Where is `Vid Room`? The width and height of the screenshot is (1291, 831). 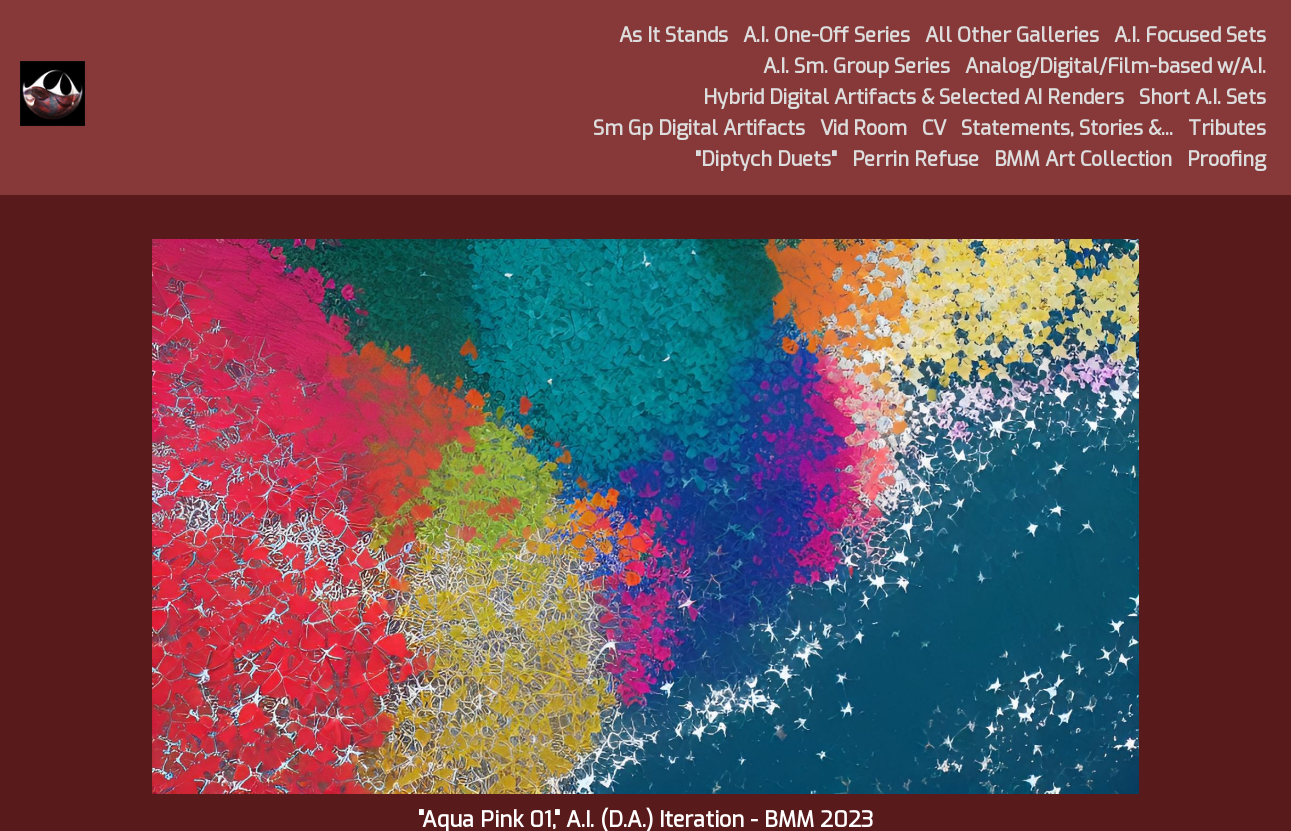
Vid Room is located at coordinates (863, 128).